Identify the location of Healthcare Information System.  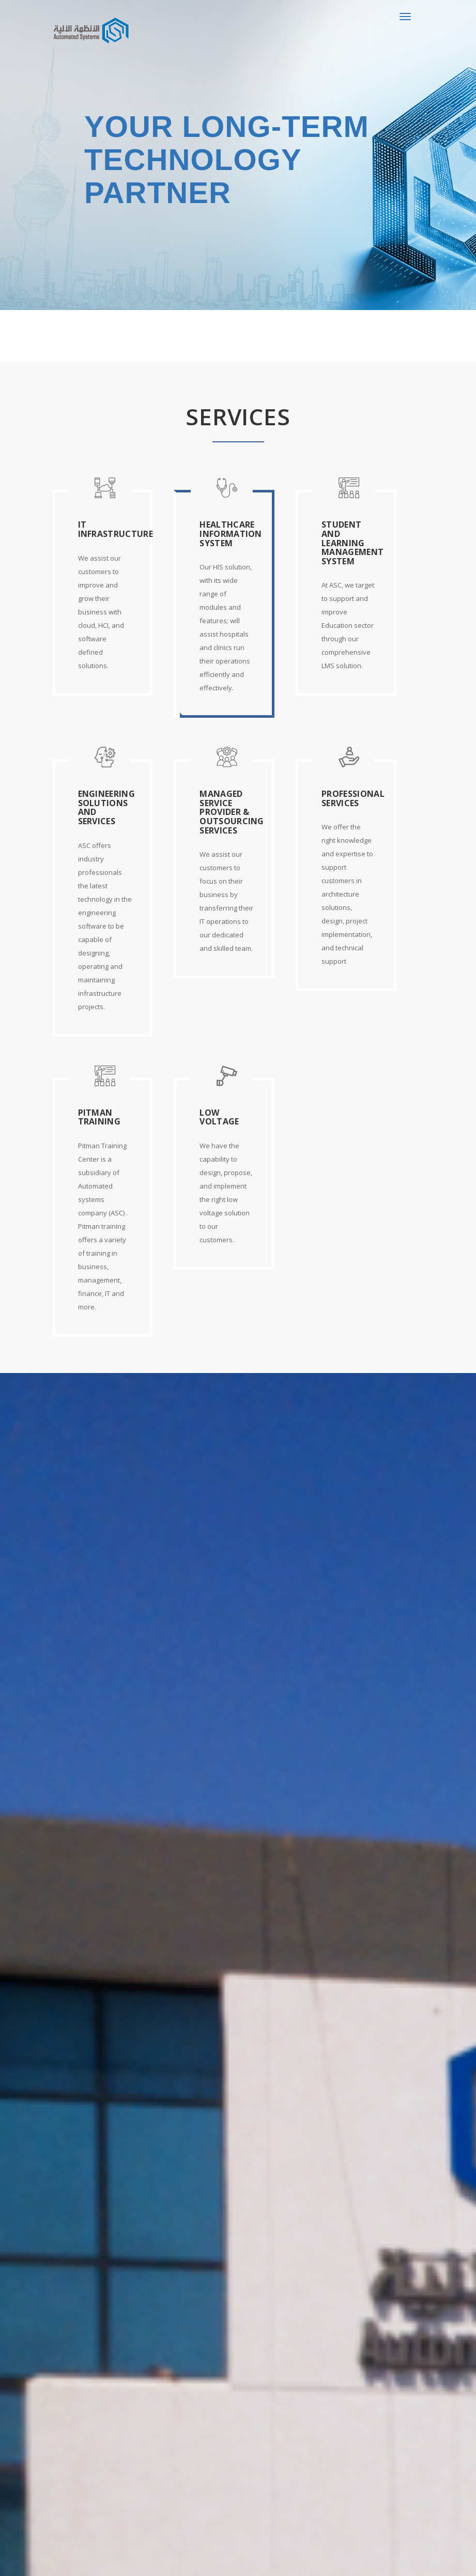
(230, 533).